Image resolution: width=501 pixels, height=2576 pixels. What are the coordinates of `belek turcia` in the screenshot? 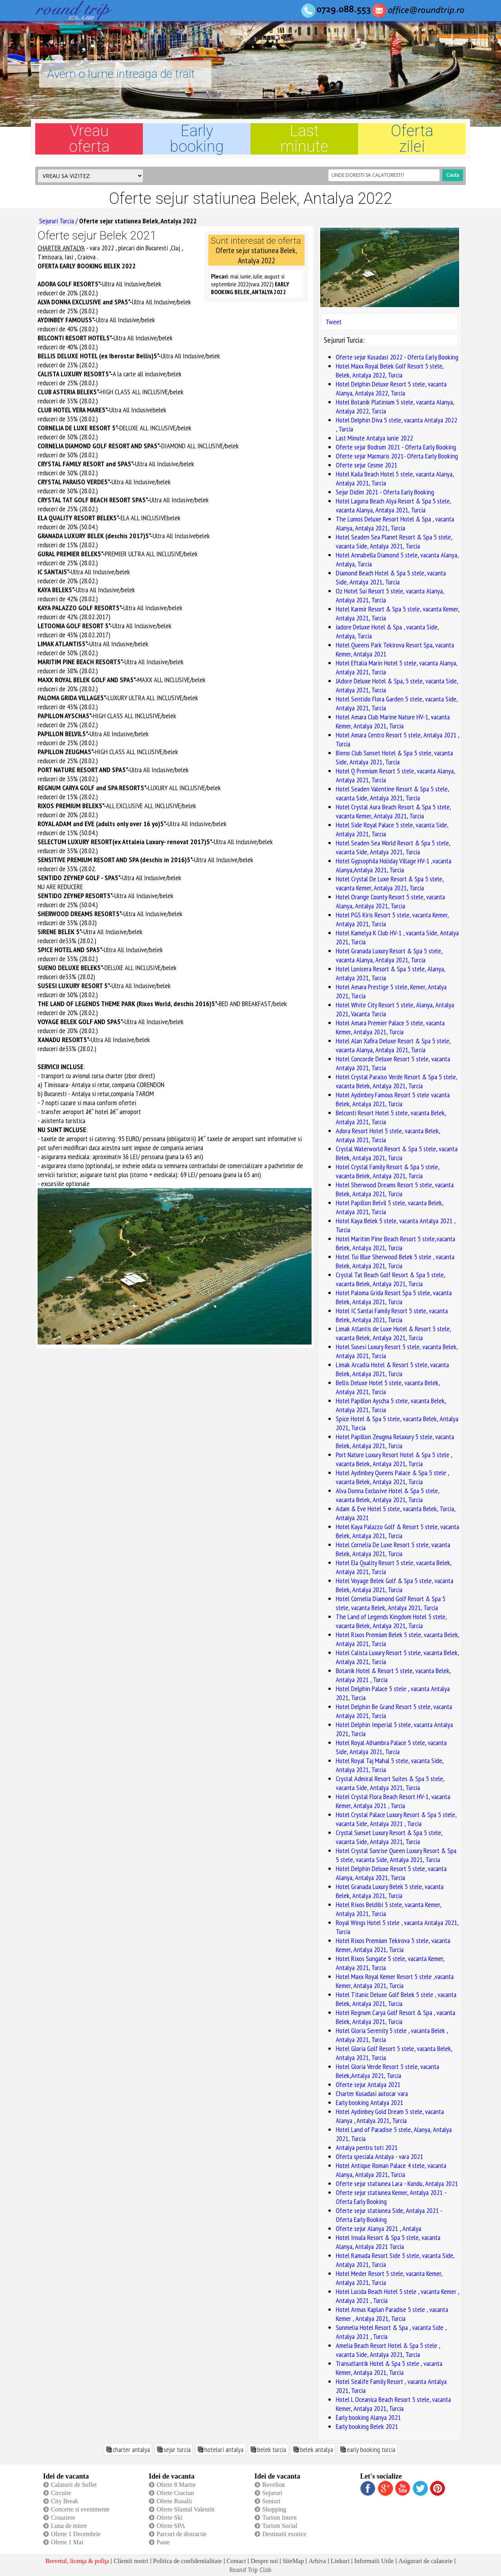 It's located at (271, 2449).